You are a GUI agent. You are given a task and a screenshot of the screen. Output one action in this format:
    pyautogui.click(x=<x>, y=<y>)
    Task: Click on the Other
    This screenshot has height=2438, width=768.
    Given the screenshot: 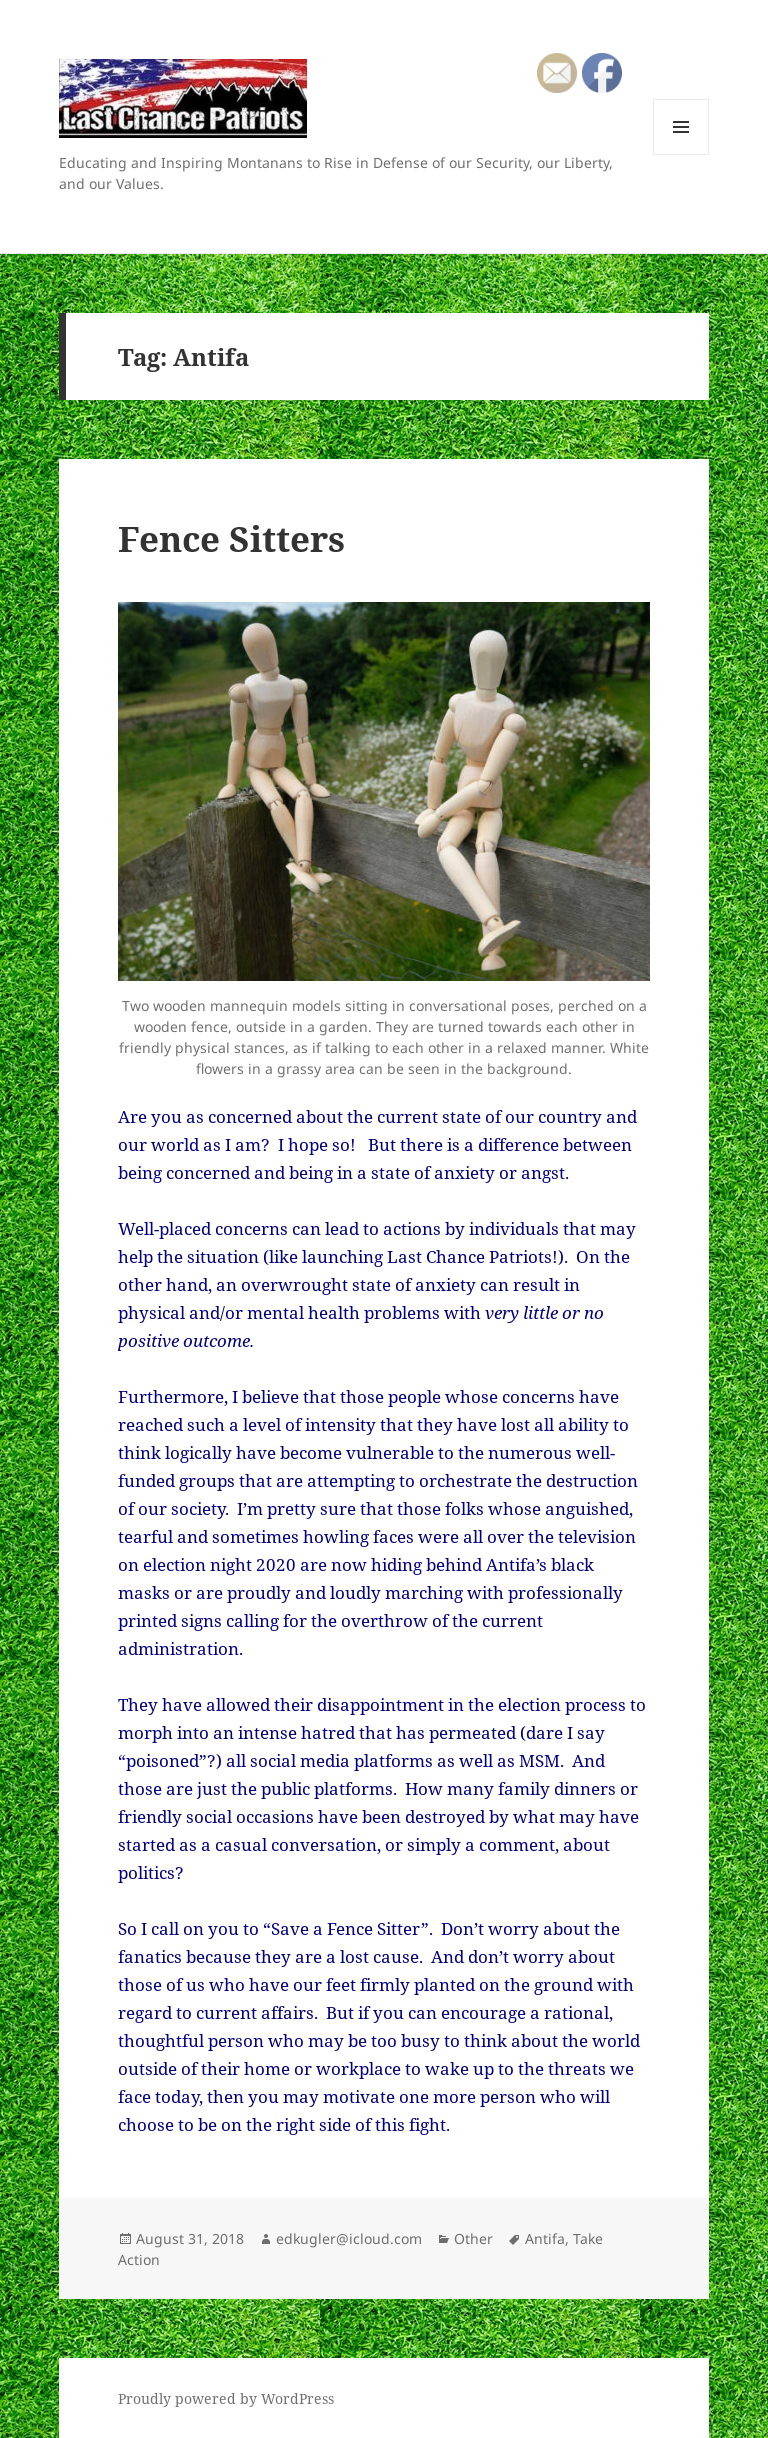 What is the action you would take?
    pyautogui.click(x=473, y=2238)
    